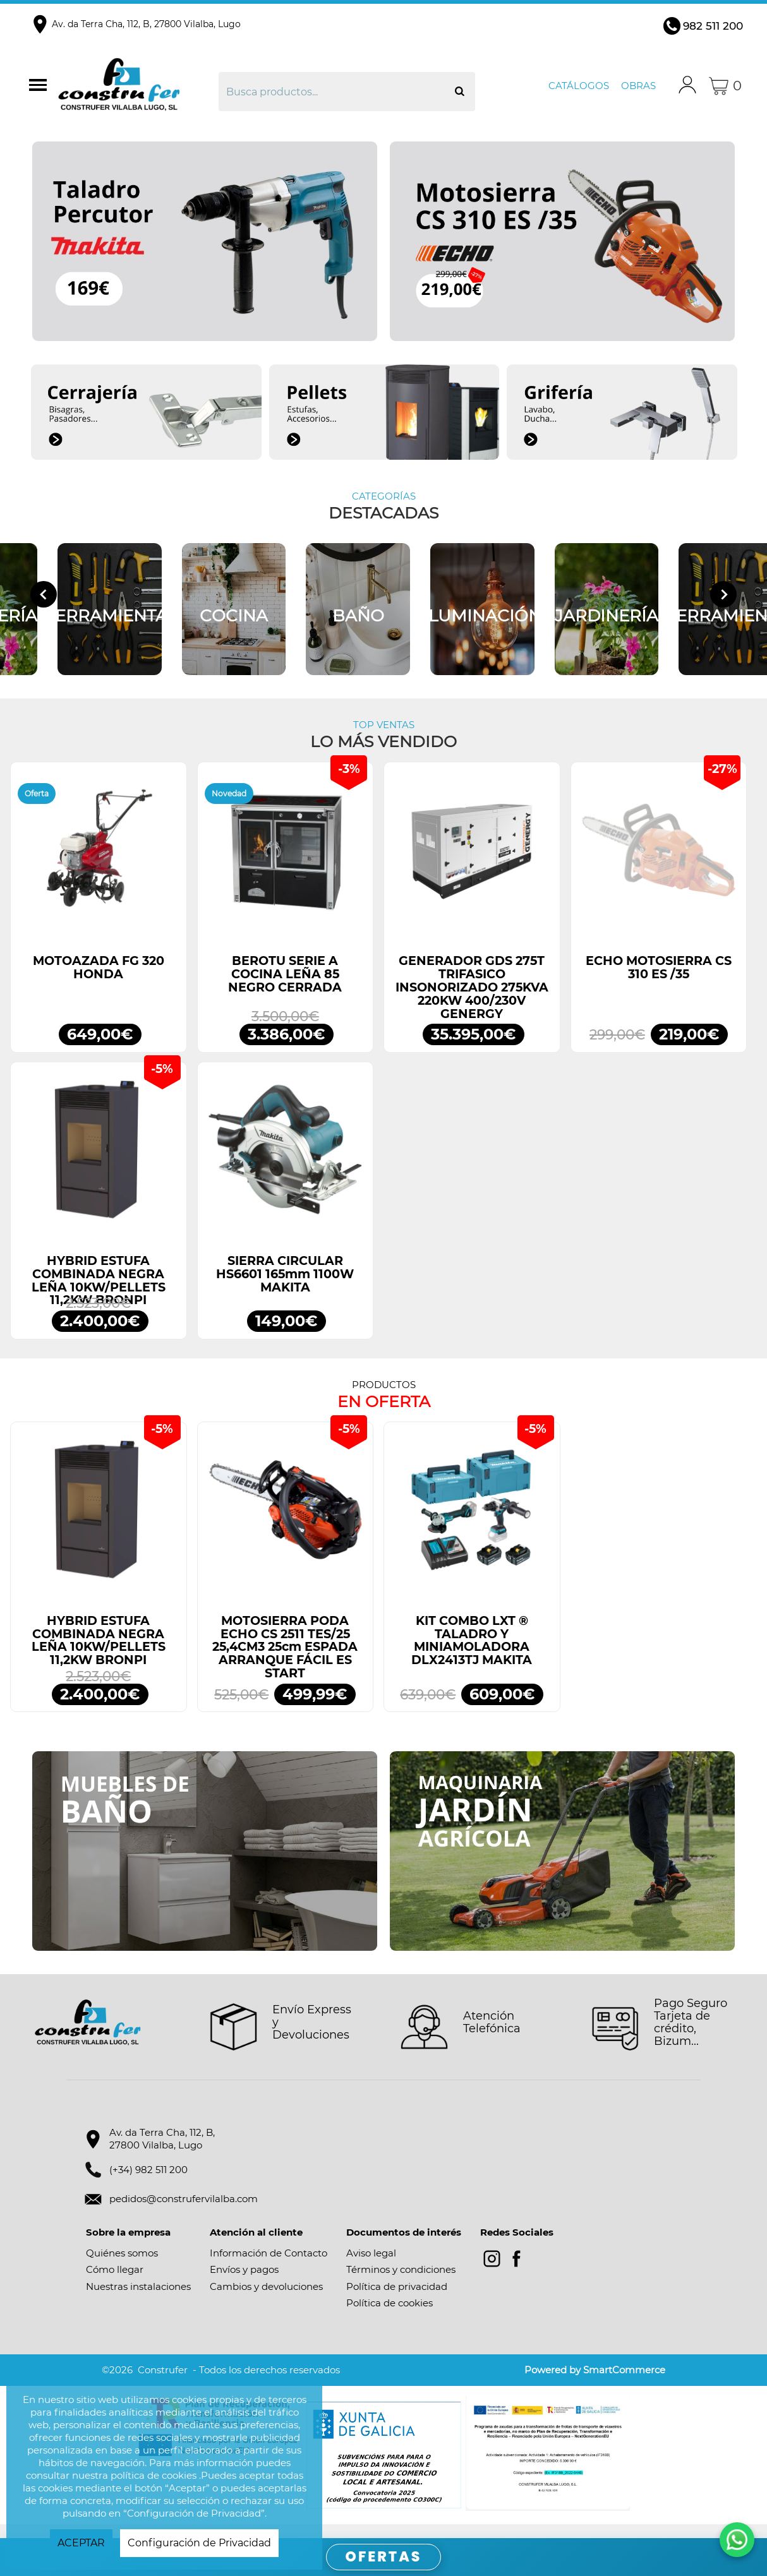 The height and width of the screenshot is (2576, 767). Describe the element at coordinates (389, 2317) in the screenshot. I see `Política de cookies` at that location.